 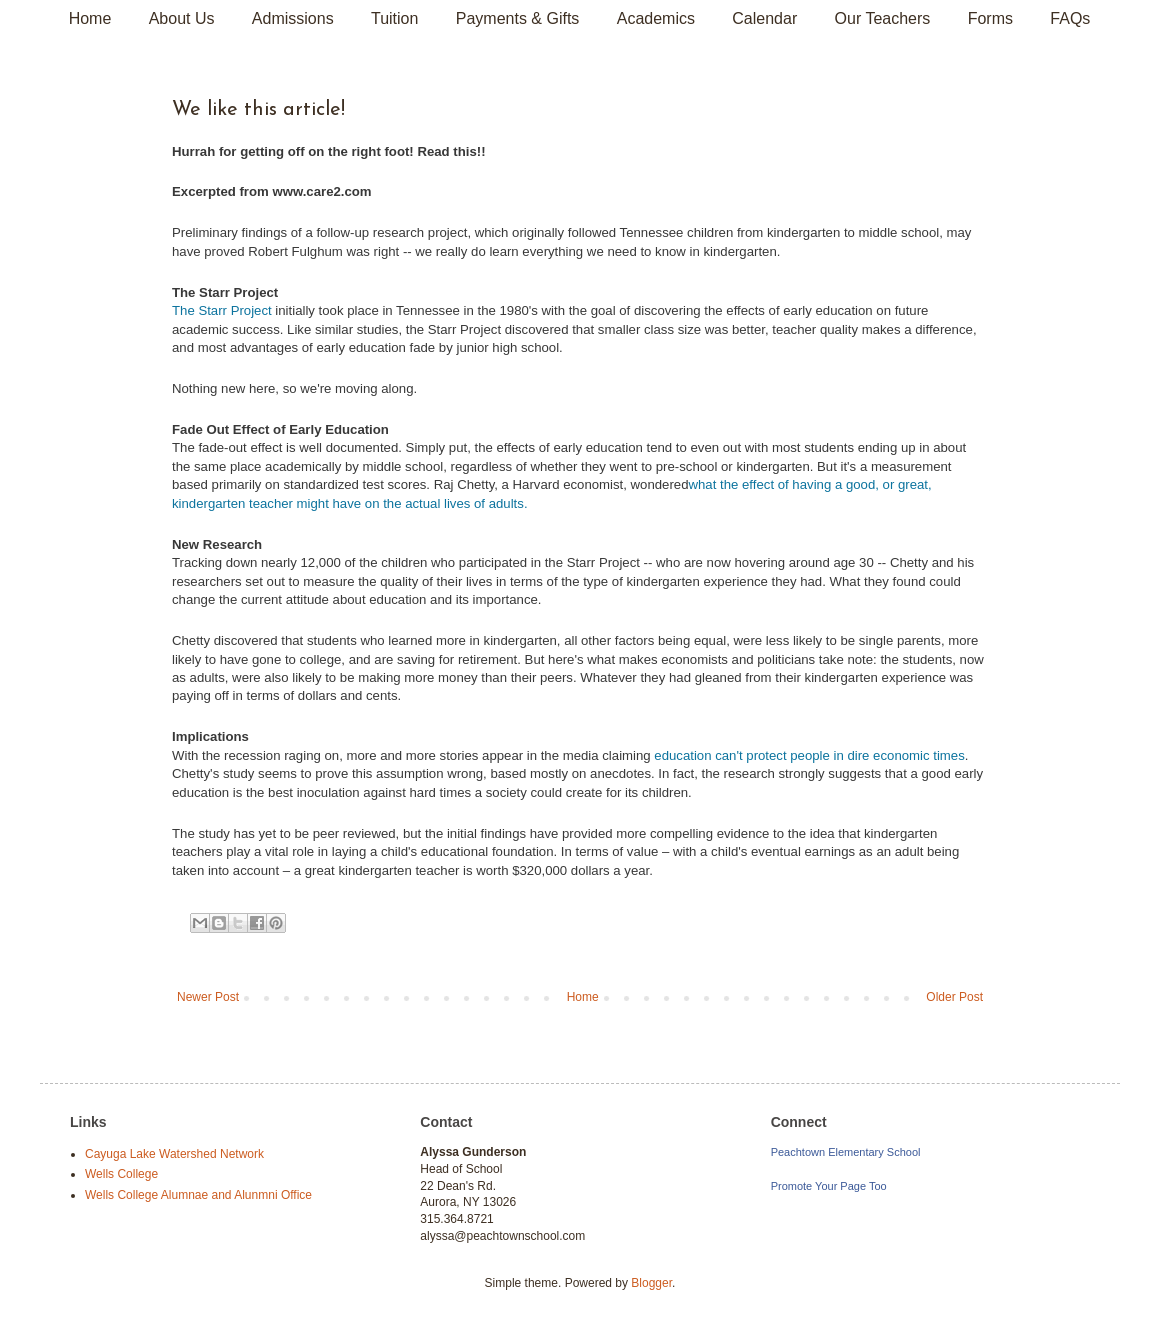 I want to click on Calendar, so click(x=764, y=18).